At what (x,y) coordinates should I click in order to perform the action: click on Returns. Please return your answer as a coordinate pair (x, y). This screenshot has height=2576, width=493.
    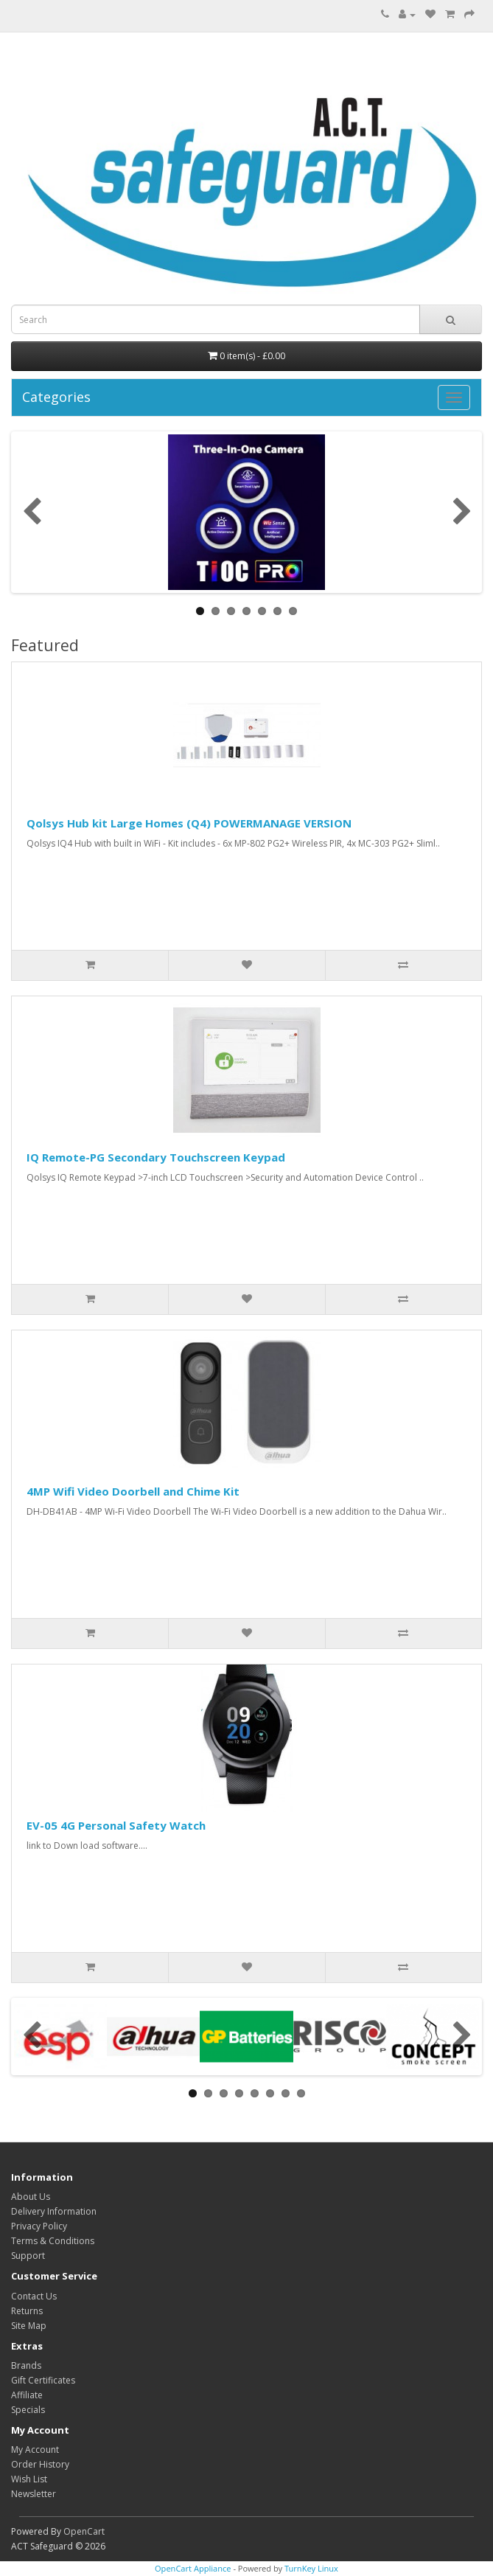
    Looking at the image, I should click on (27, 2311).